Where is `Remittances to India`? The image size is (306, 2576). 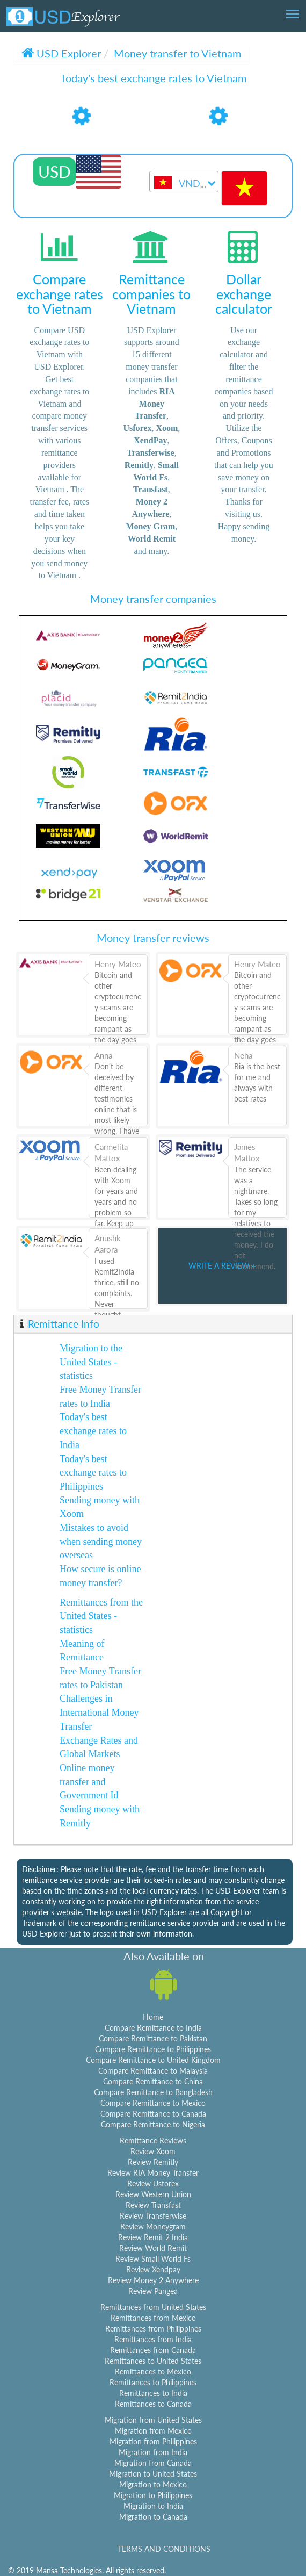
Remittances to India is located at coordinates (153, 2393).